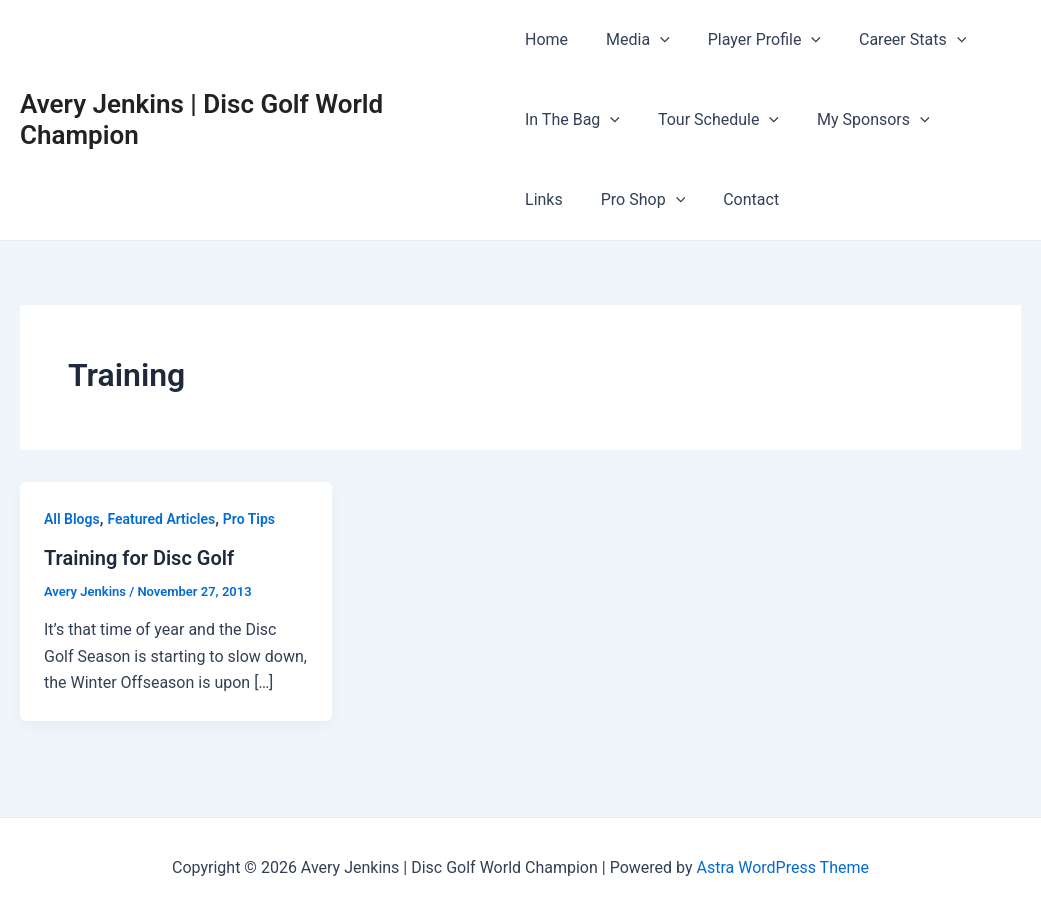 The width and height of the screenshot is (1041, 918). What do you see at coordinates (669, 199) in the screenshot?
I see `Contact` at bounding box center [669, 199].